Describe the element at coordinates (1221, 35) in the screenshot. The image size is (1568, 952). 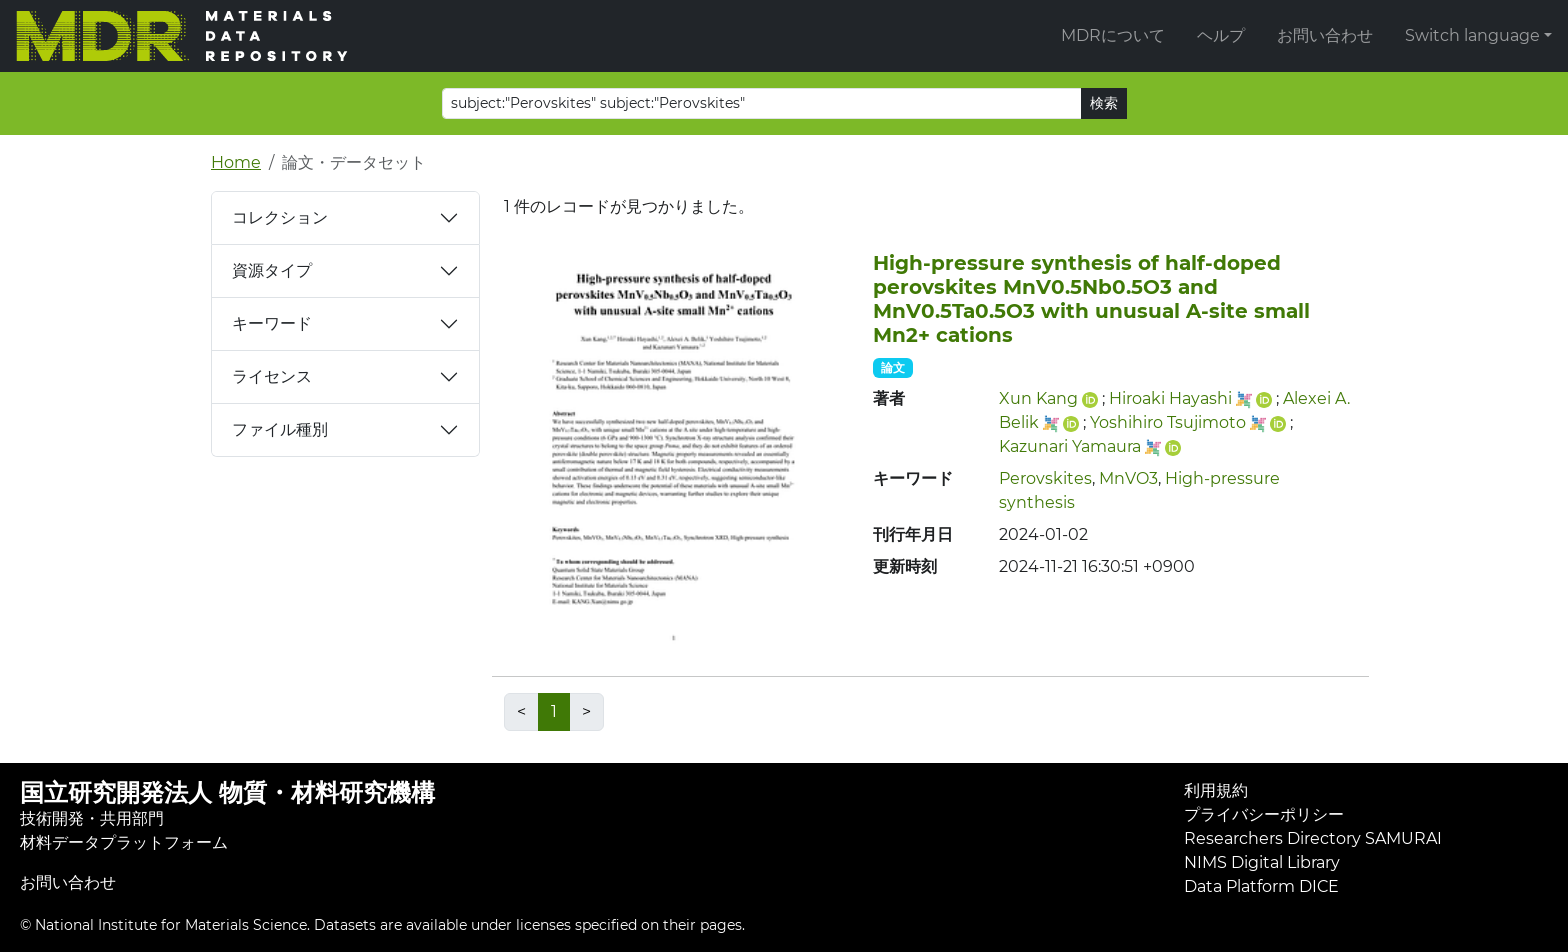
I see `ヘルプ` at that location.